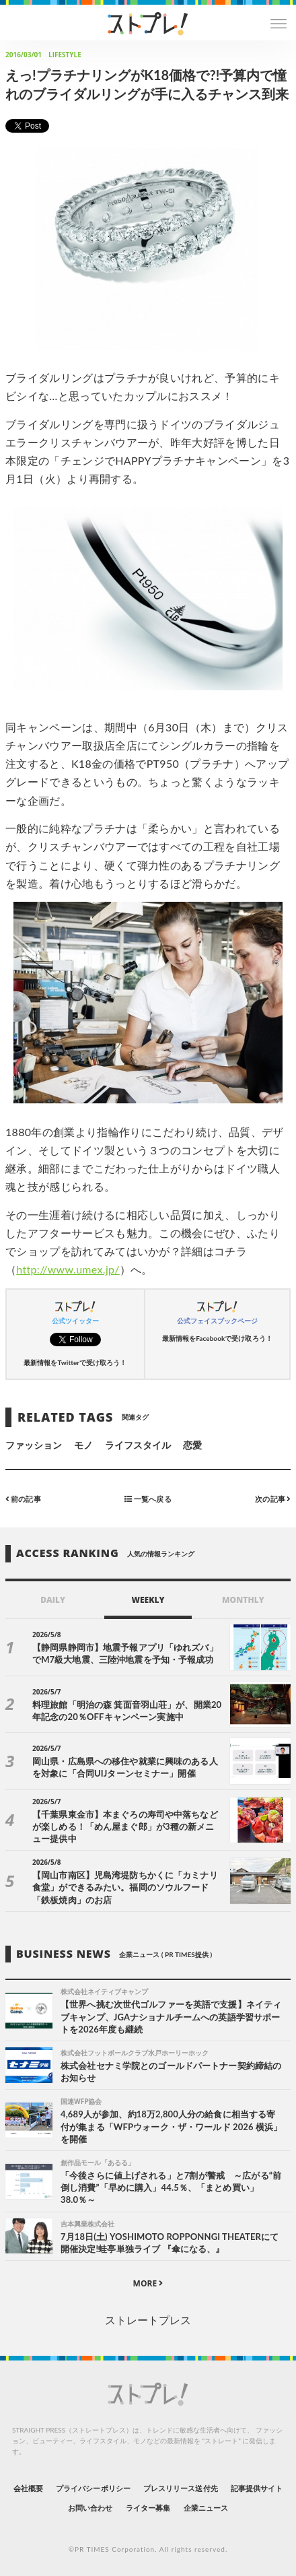 The width and height of the screenshot is (296, 2576). What do you see at coordinates (148, 2283) in the screenshot?
I see `MORE` at bounding box center [148, 2283].